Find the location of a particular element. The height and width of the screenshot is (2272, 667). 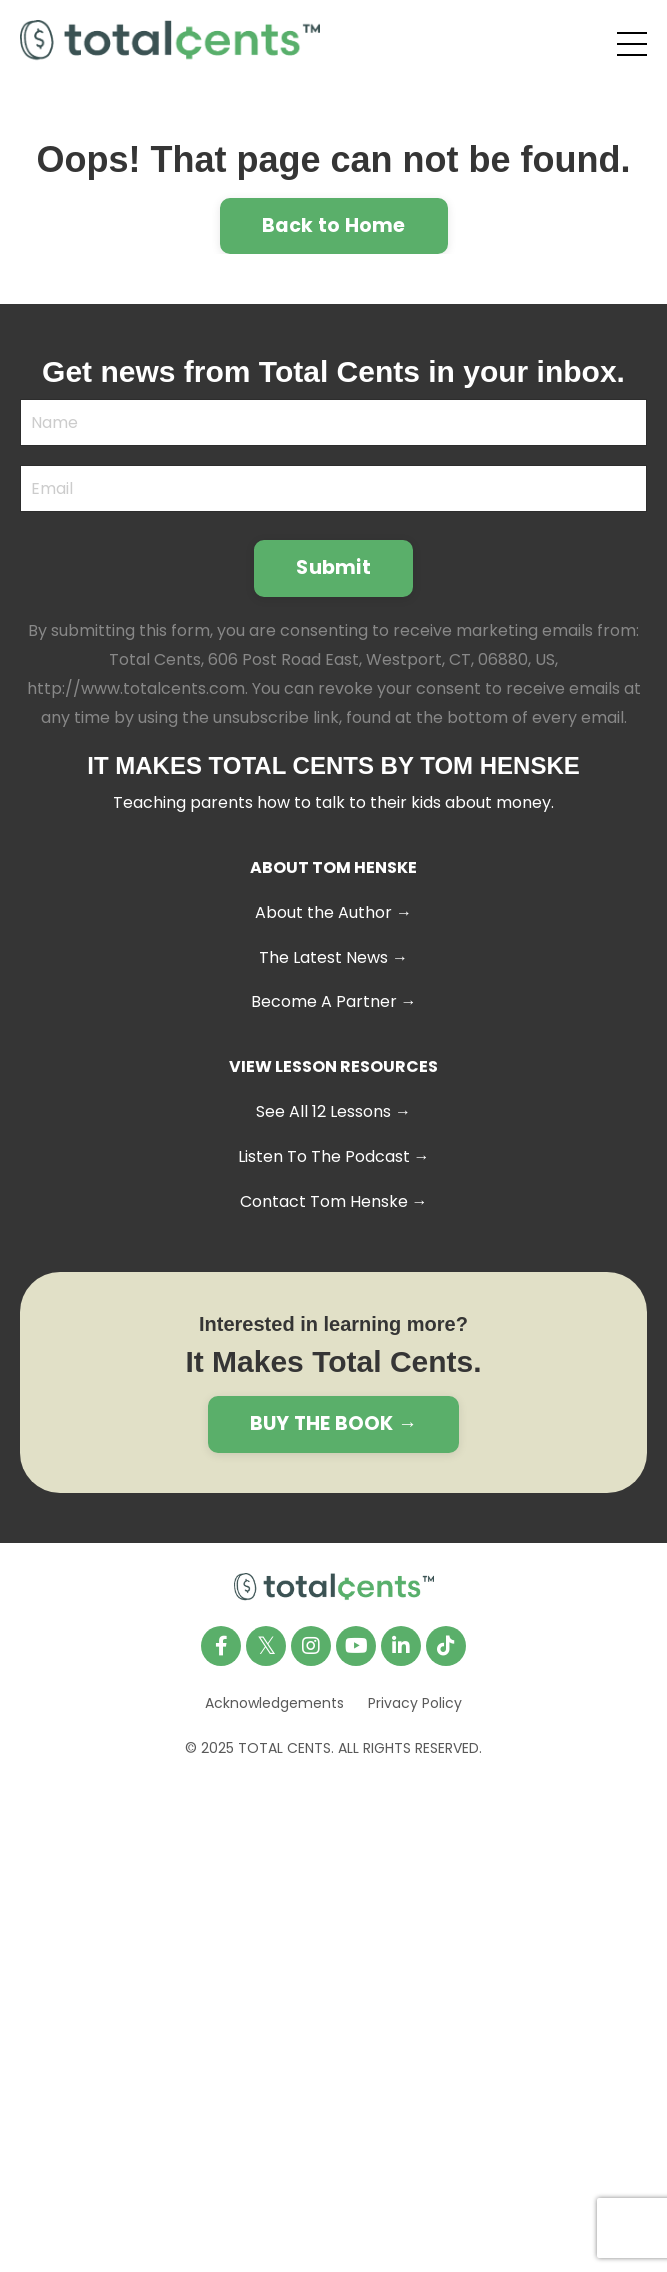

Acknowledgements is located at coordinates (274, 1703).